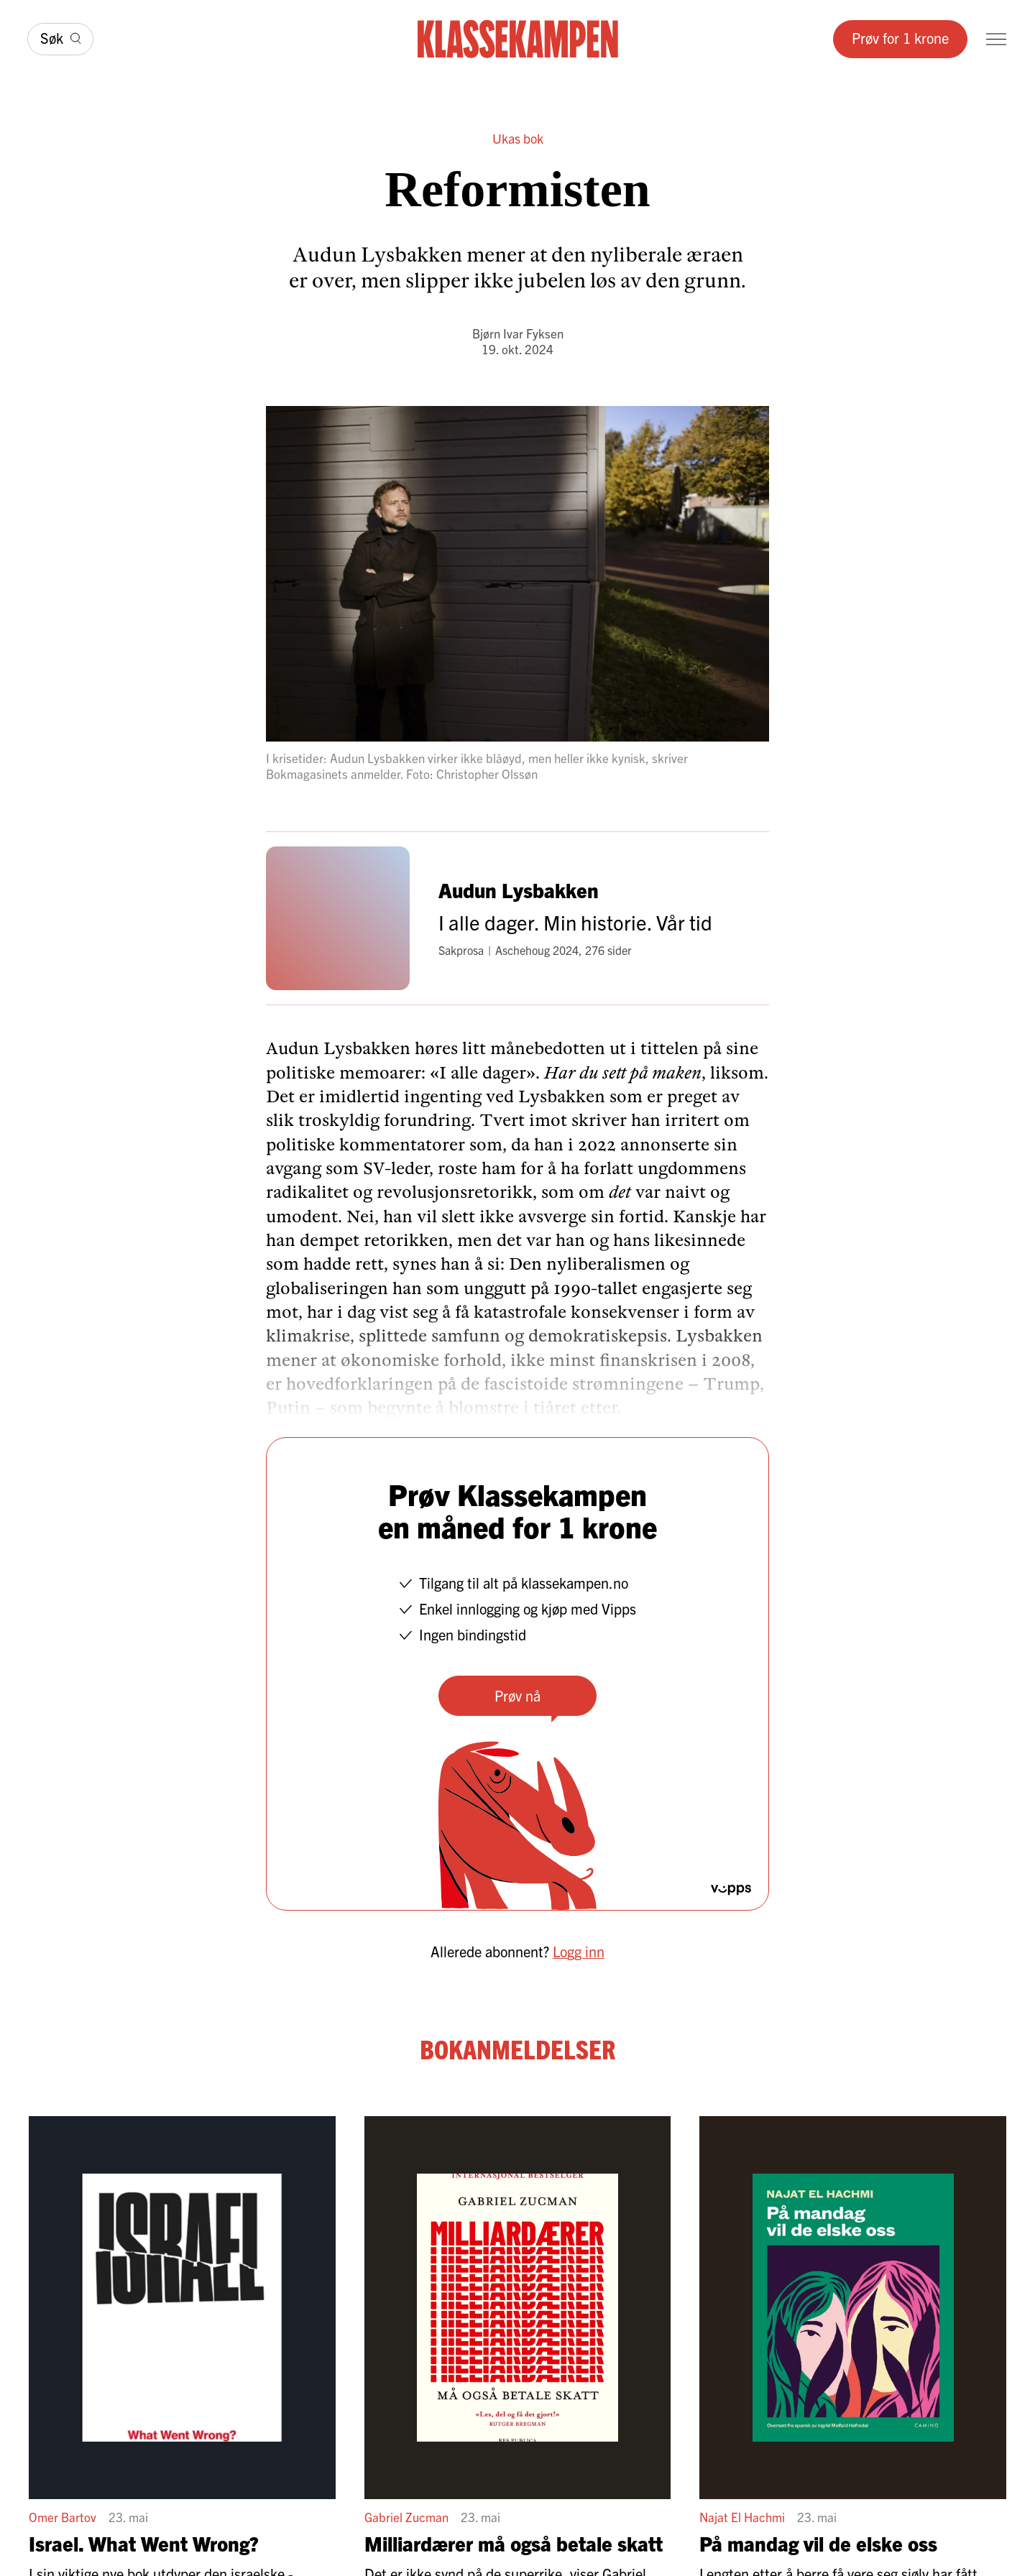  What do you see at coordinates (518, 333) in the screenshot?
I see `Bjørn Ivar Fyksen` at bounding box center [518, 333].